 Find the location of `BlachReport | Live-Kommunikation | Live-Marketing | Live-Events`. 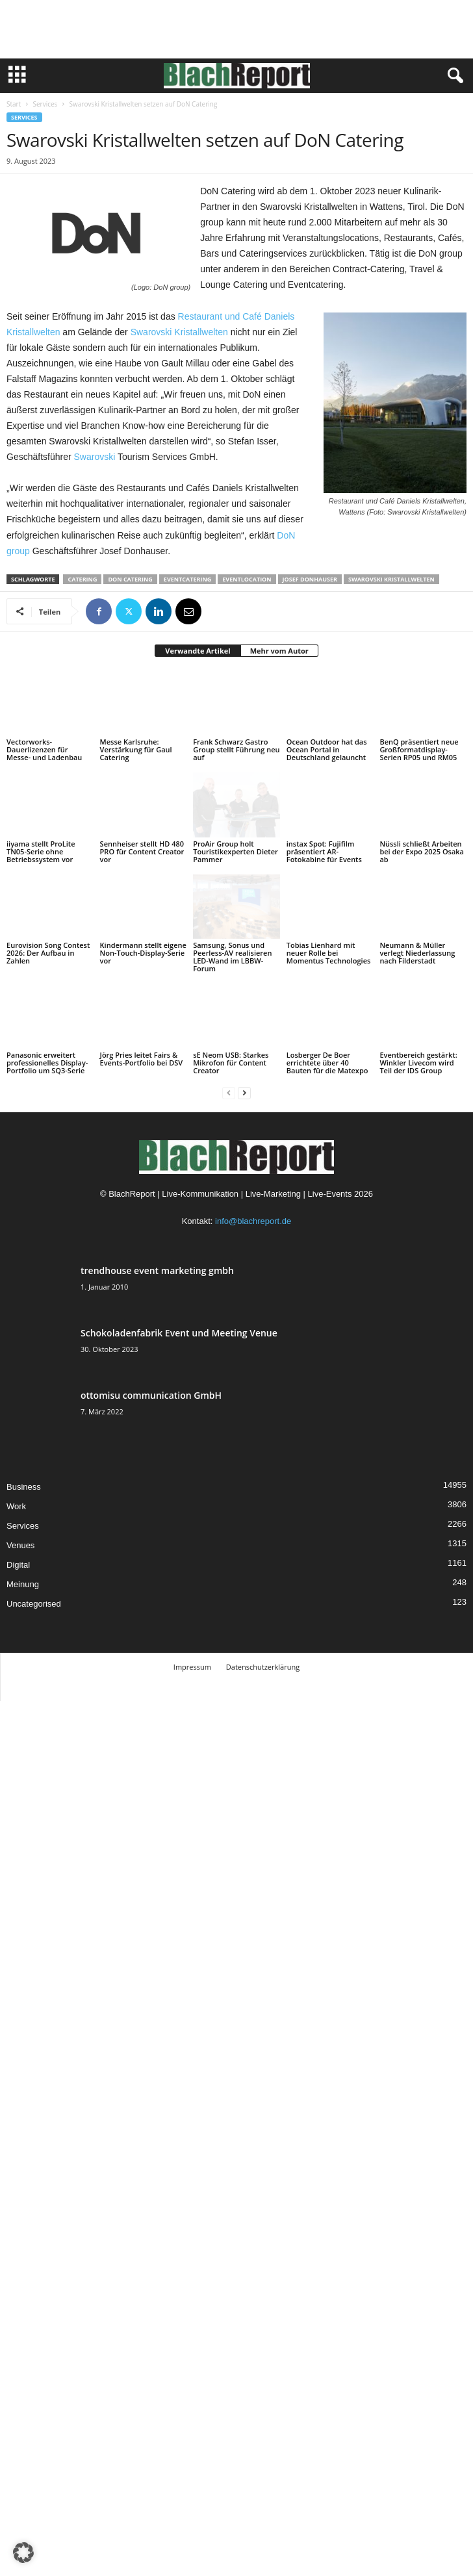

BlachReport | Live-Kommunikation | Live-Marketing | Live-Events is located at coordinates (230, 1194).